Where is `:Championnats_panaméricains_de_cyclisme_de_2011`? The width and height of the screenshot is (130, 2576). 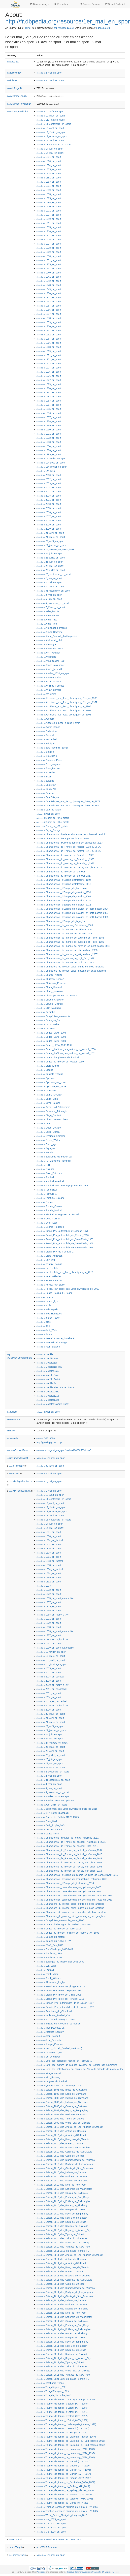 :Championnats_panaméricains_de_cyclisme_de_2011 is located at coordinates (68, 1891).